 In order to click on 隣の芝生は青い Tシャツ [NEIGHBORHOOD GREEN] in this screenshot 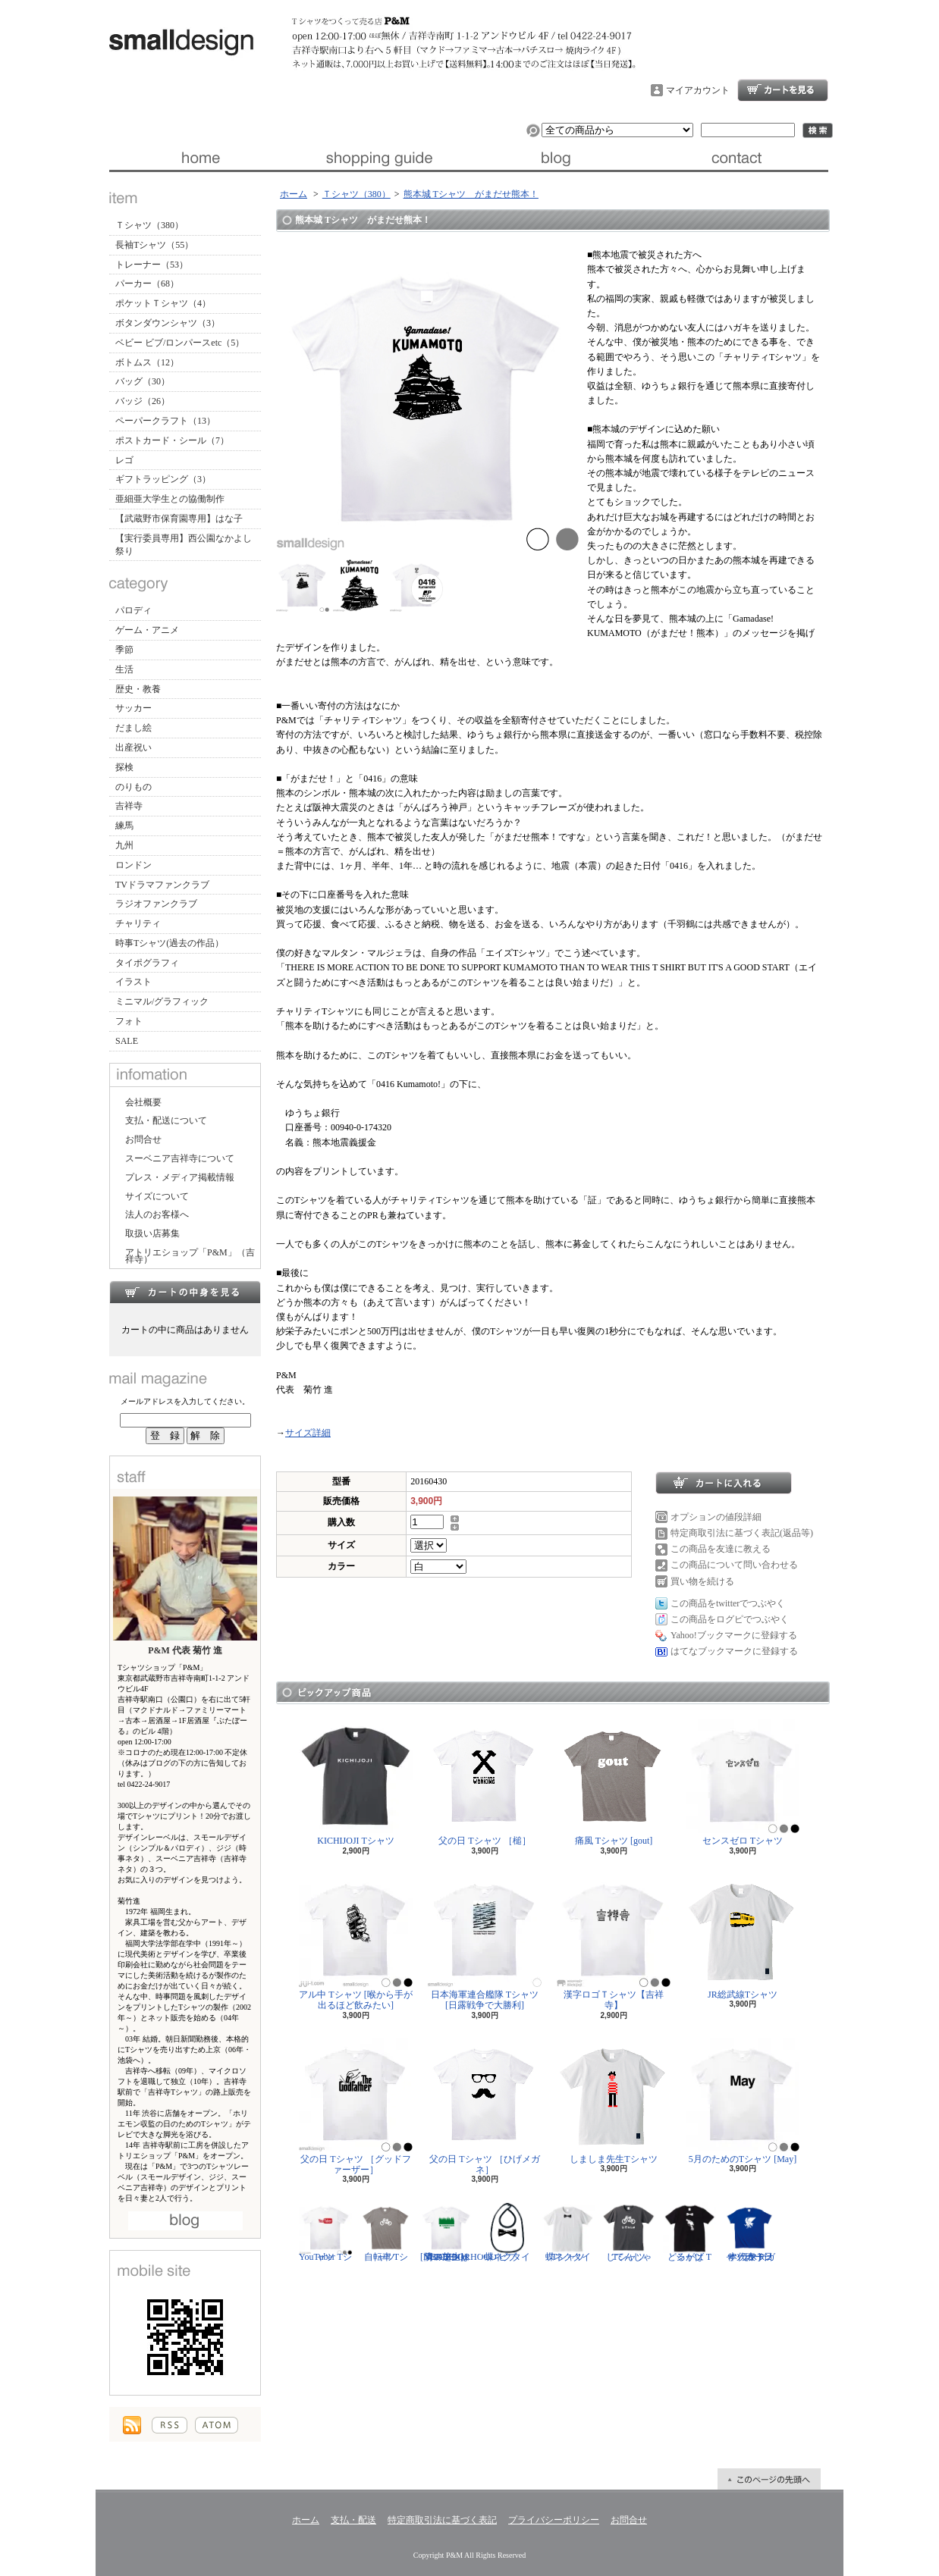, I will do `click(458, 2232)`.